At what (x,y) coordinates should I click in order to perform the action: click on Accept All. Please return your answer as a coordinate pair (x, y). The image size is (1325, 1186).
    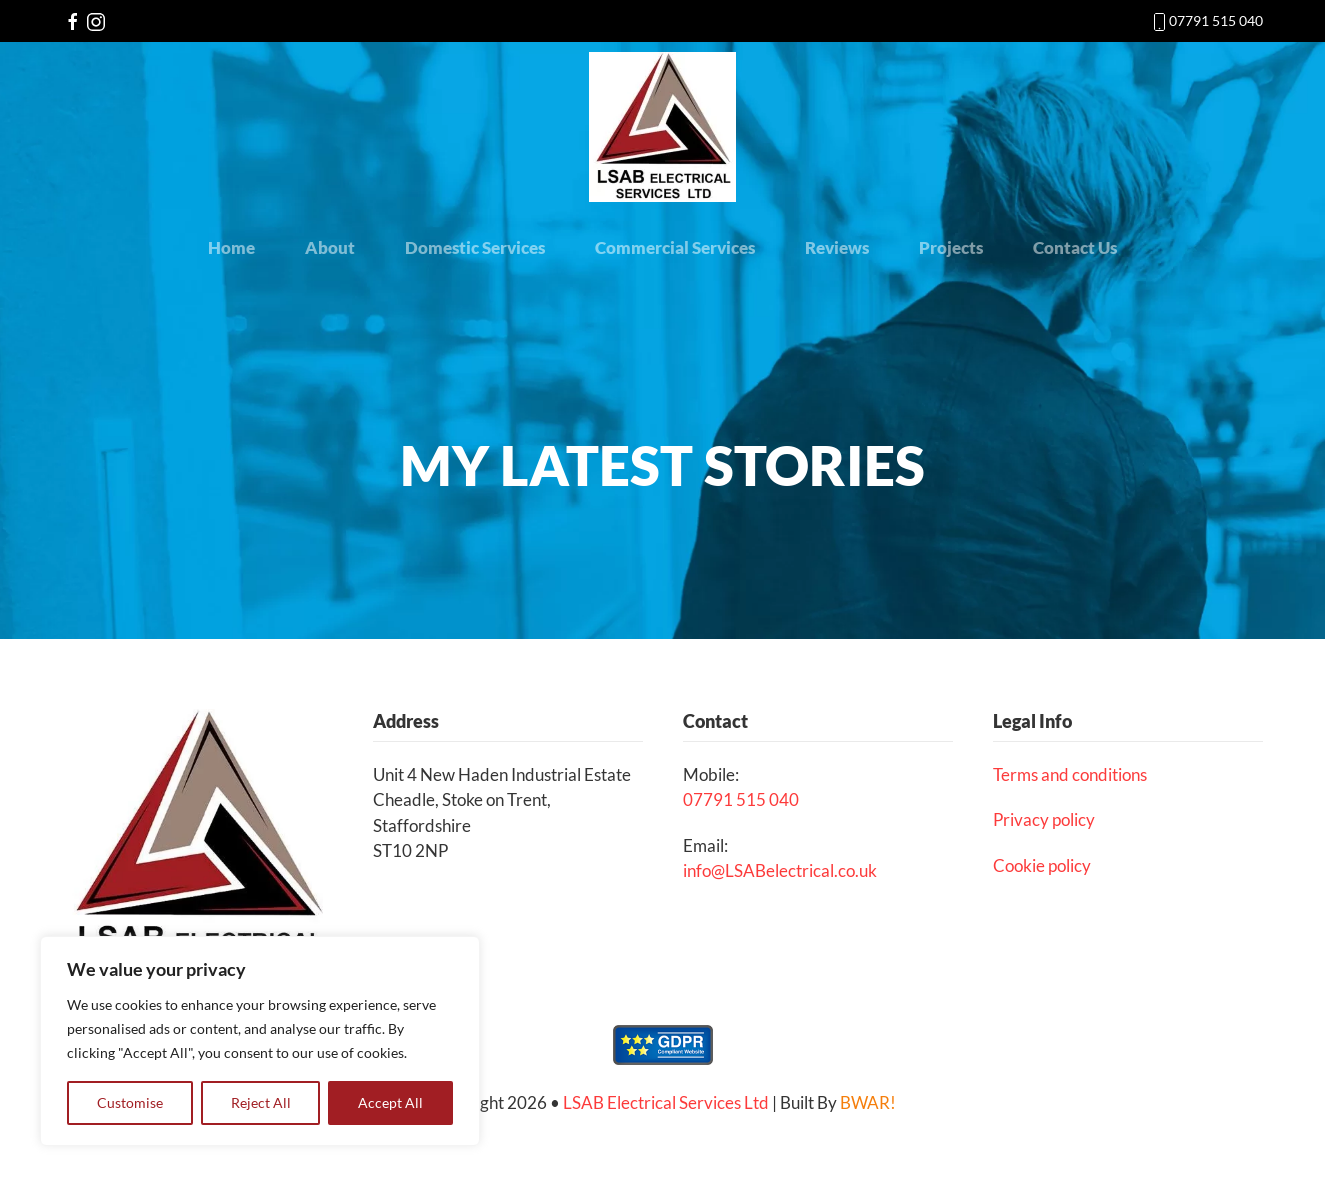
    Looking at the image, I should click on (390, 1102).